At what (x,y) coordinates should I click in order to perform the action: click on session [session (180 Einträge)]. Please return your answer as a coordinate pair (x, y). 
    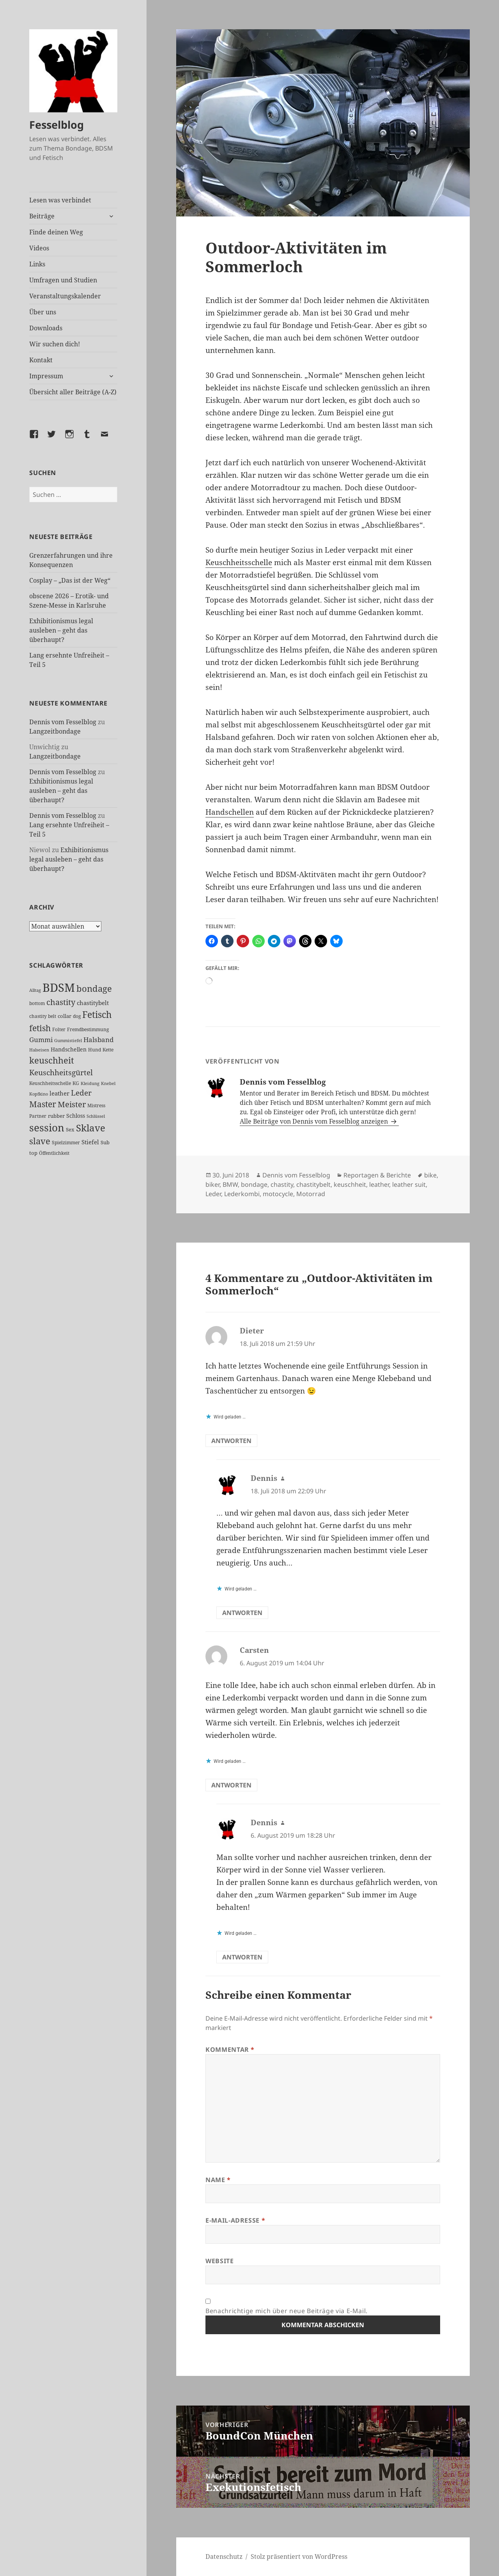
    Looking at the image, I should click on (46, 1127).